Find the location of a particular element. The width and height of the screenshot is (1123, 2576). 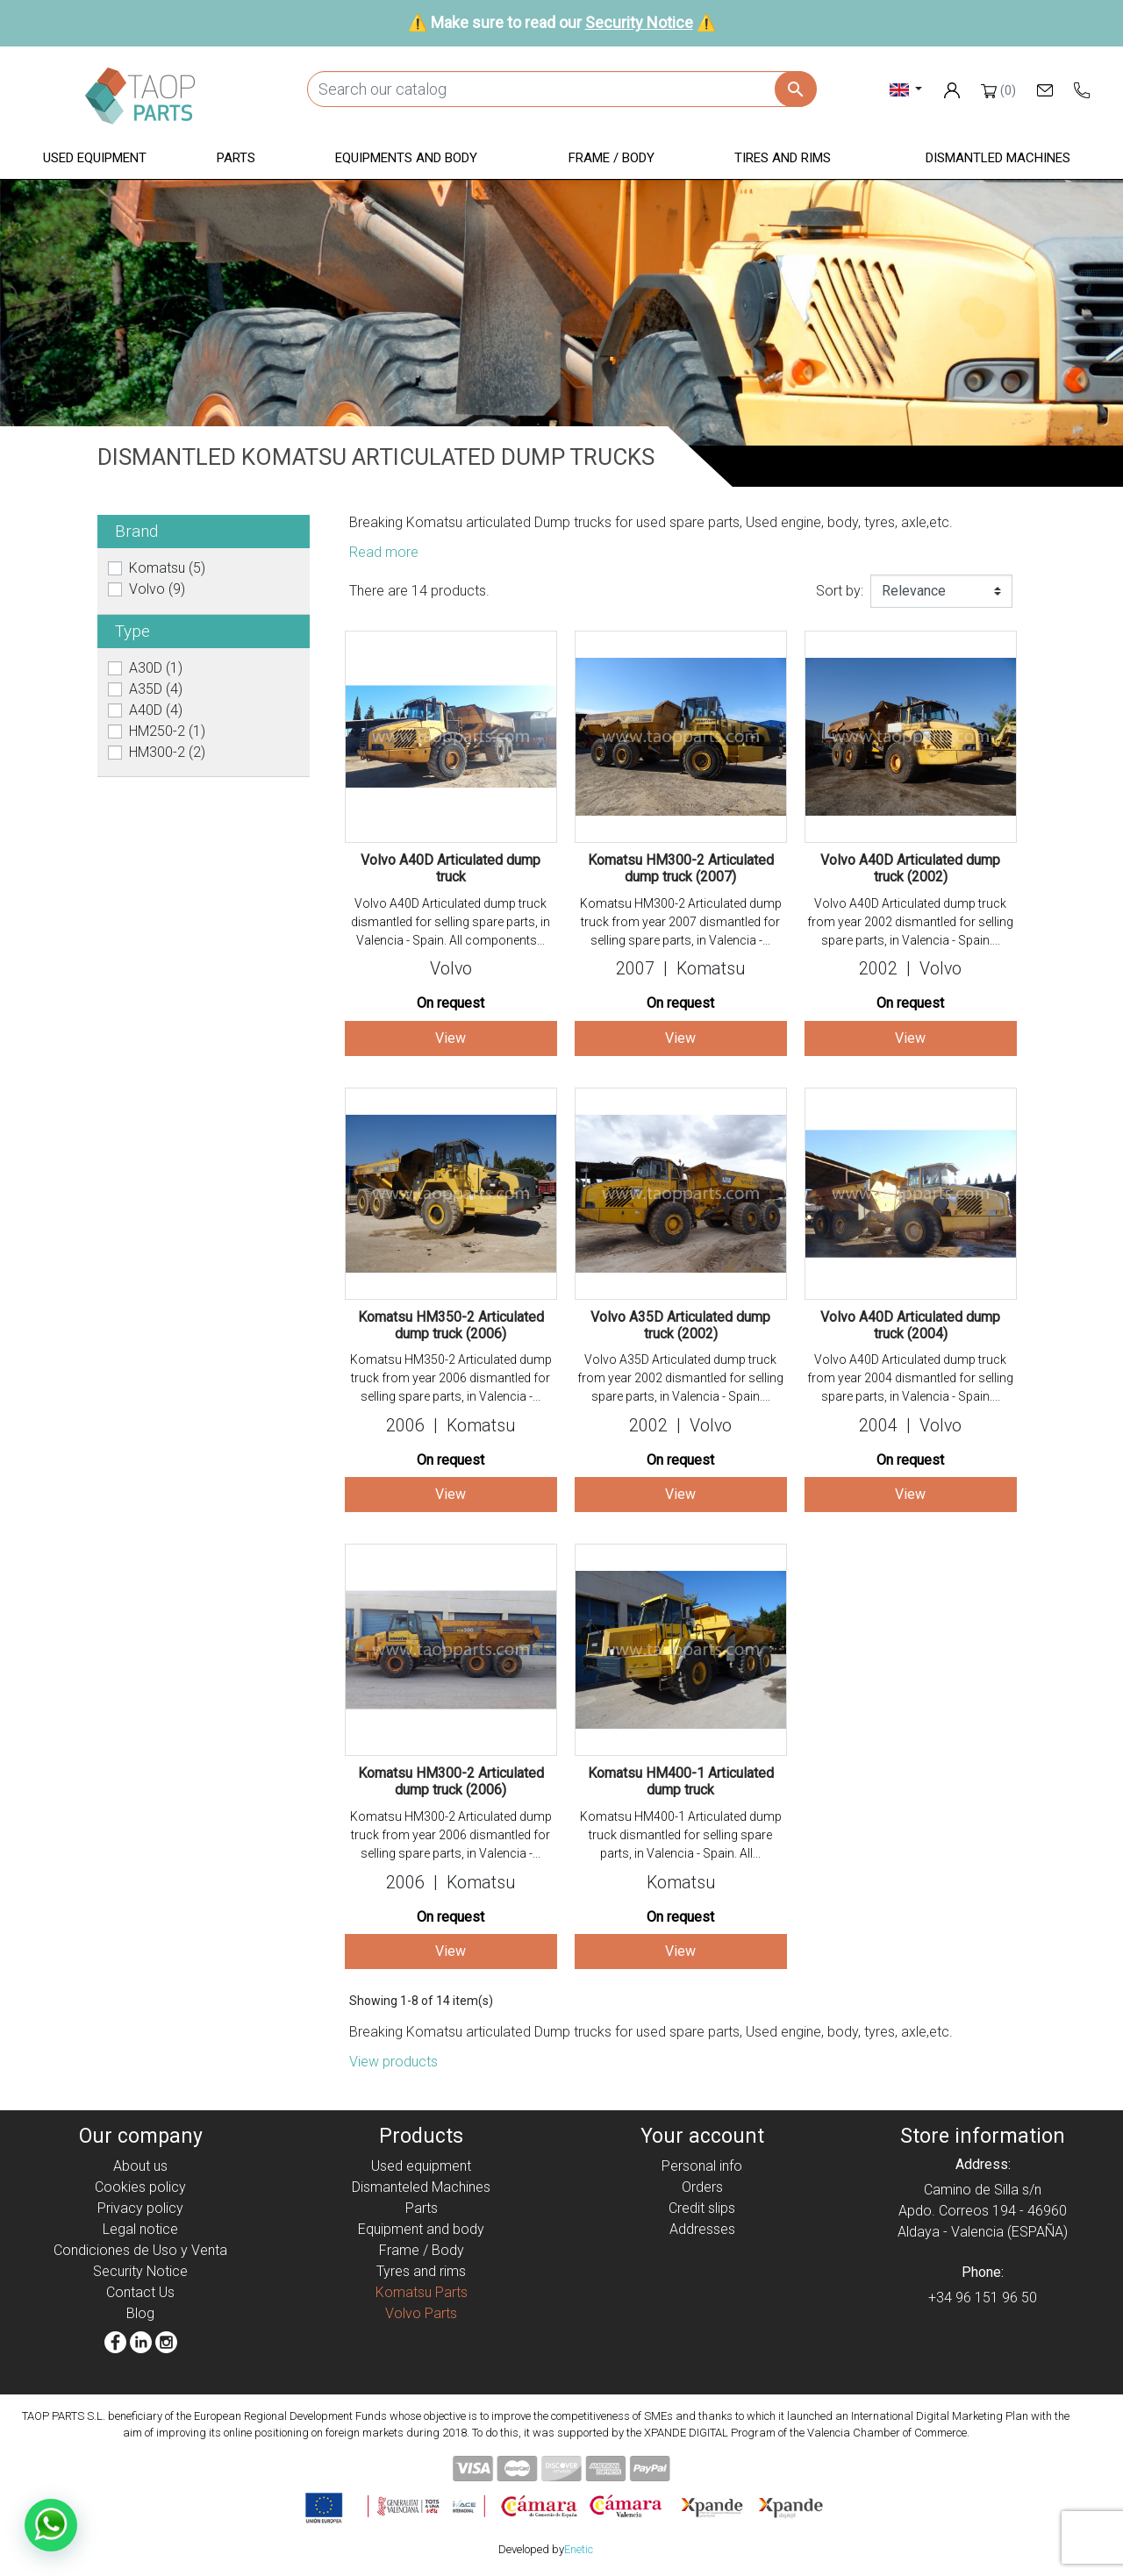

Volvo A35D Articulated dump truck from year 2002 dismantled for selling spare parts, in Valencia - Spain.... is located at coordinates (680, 1377).